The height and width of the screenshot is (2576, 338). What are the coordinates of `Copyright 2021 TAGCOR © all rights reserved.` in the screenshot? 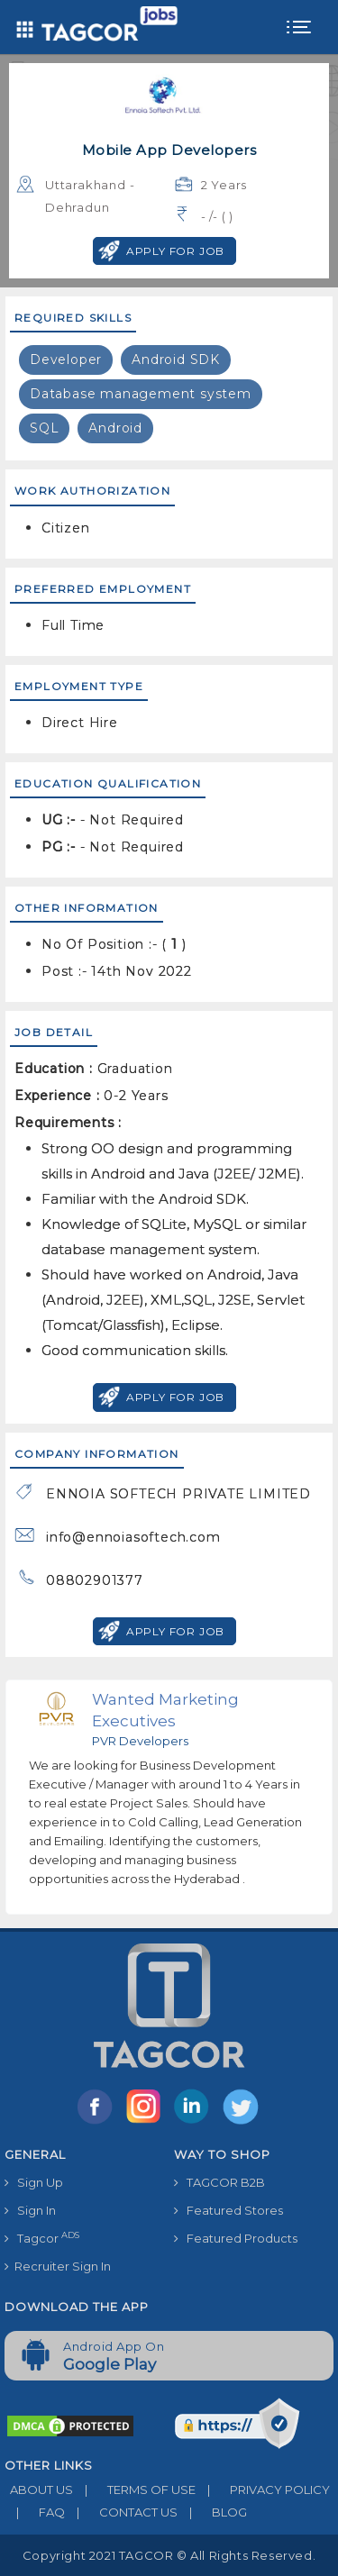 It's located at (169, 2555).